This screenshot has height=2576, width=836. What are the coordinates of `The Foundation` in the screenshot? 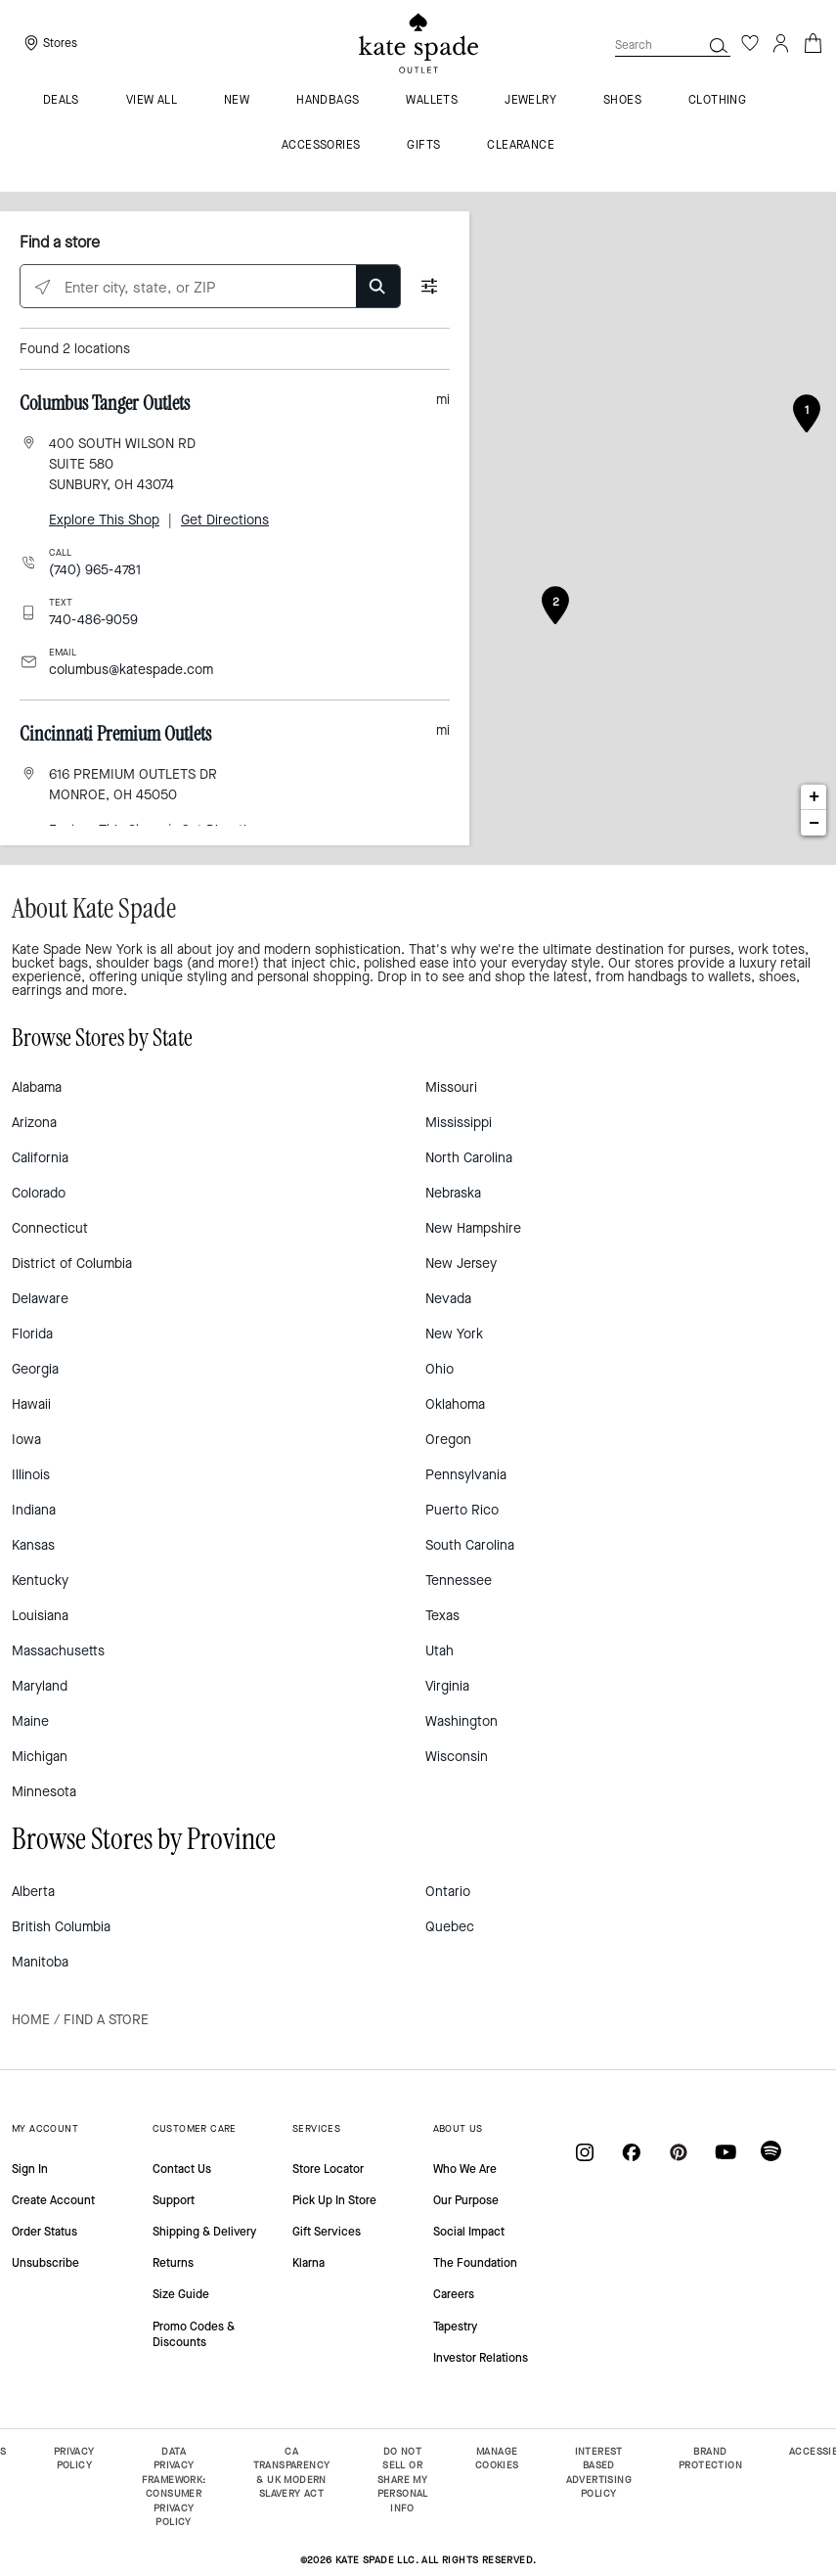 It's located at (475, 2263).